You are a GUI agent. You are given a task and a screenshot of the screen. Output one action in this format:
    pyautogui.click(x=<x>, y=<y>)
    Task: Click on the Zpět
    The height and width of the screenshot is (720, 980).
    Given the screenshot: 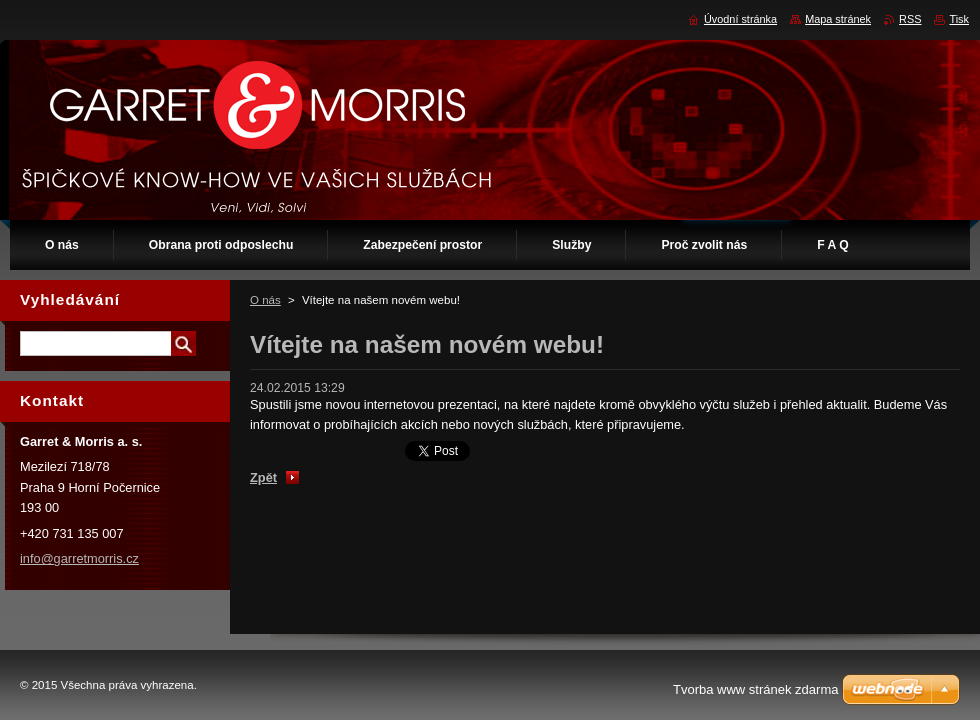 What is the action you would take?
    pyautogui.click(x=263, y=477)
    